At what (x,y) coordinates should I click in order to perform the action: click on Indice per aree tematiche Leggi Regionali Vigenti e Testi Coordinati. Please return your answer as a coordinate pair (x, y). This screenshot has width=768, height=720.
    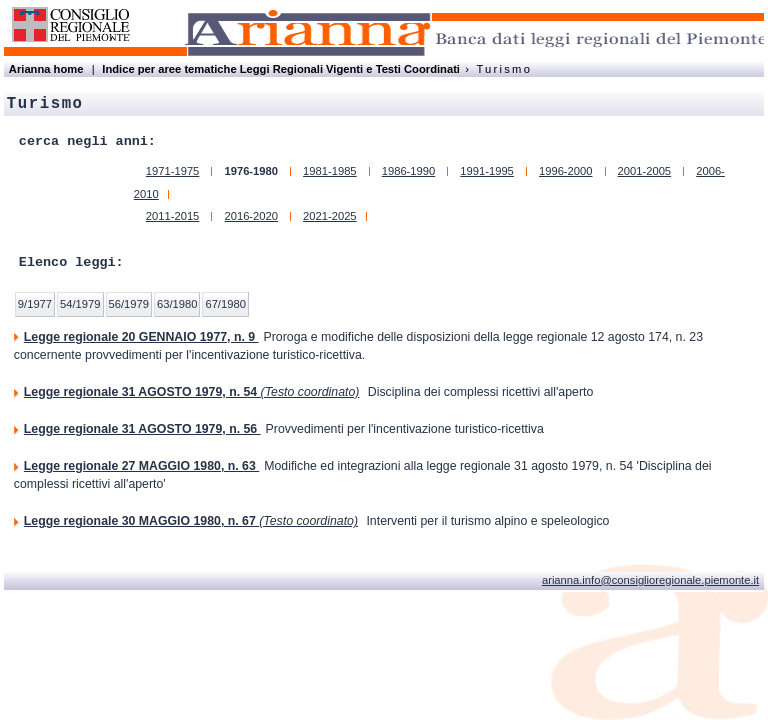
    Looking at the image, I should click on (281, 69).